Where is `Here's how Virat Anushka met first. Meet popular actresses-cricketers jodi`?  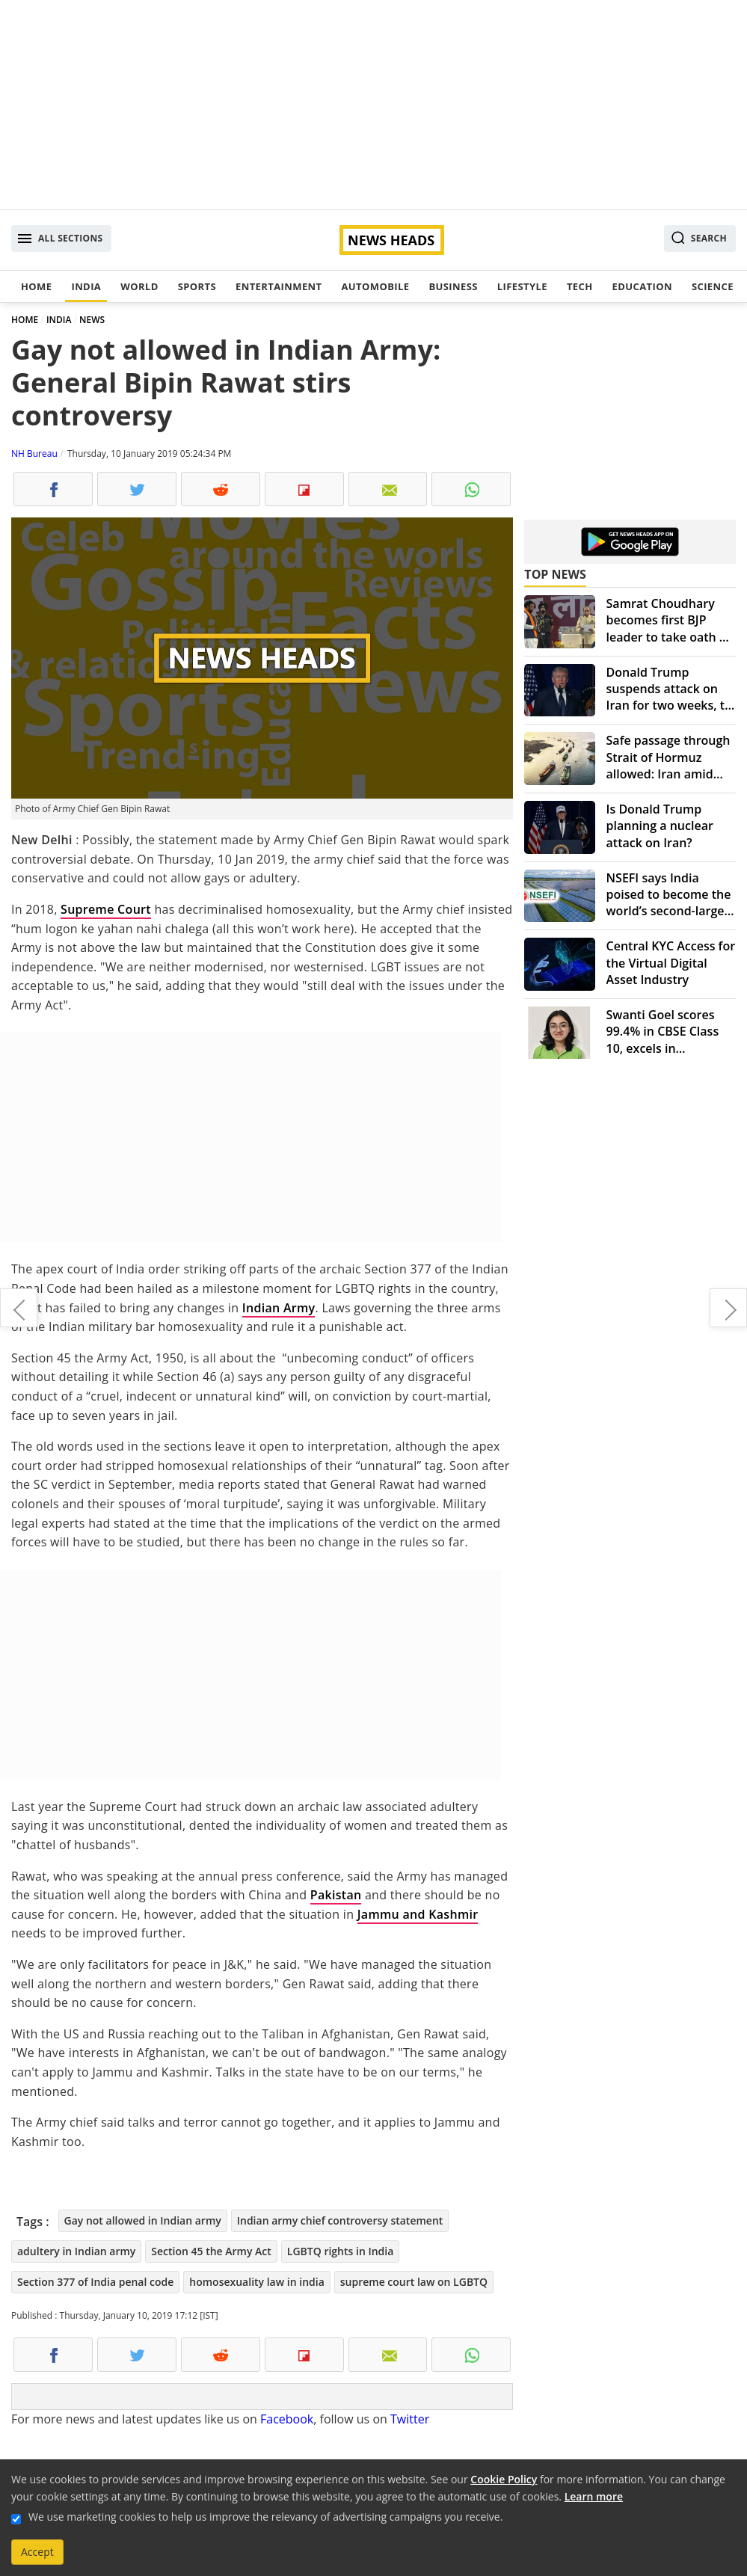
Here's how Virat Anushka met first. Meet popular actresses-cricketers jodi is located at coordinates (18, 1307).